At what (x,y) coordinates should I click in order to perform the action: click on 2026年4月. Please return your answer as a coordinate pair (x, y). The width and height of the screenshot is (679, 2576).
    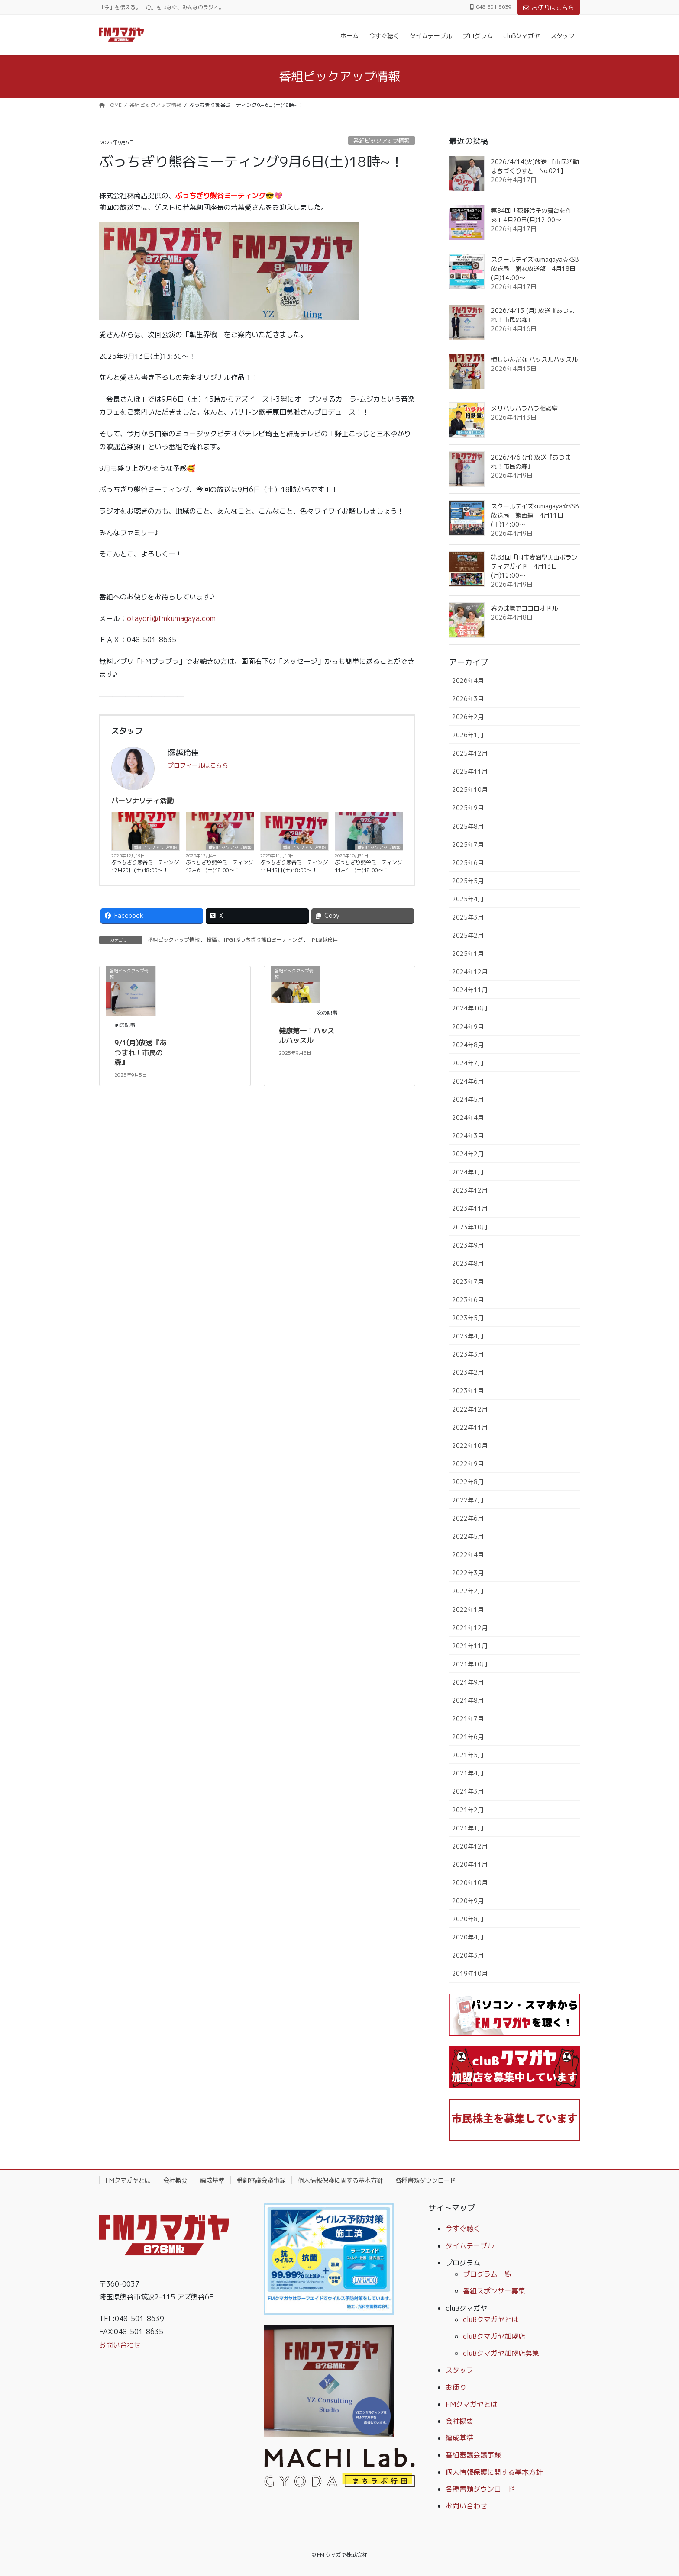
    Looking at the image, I should click on (468, 680).